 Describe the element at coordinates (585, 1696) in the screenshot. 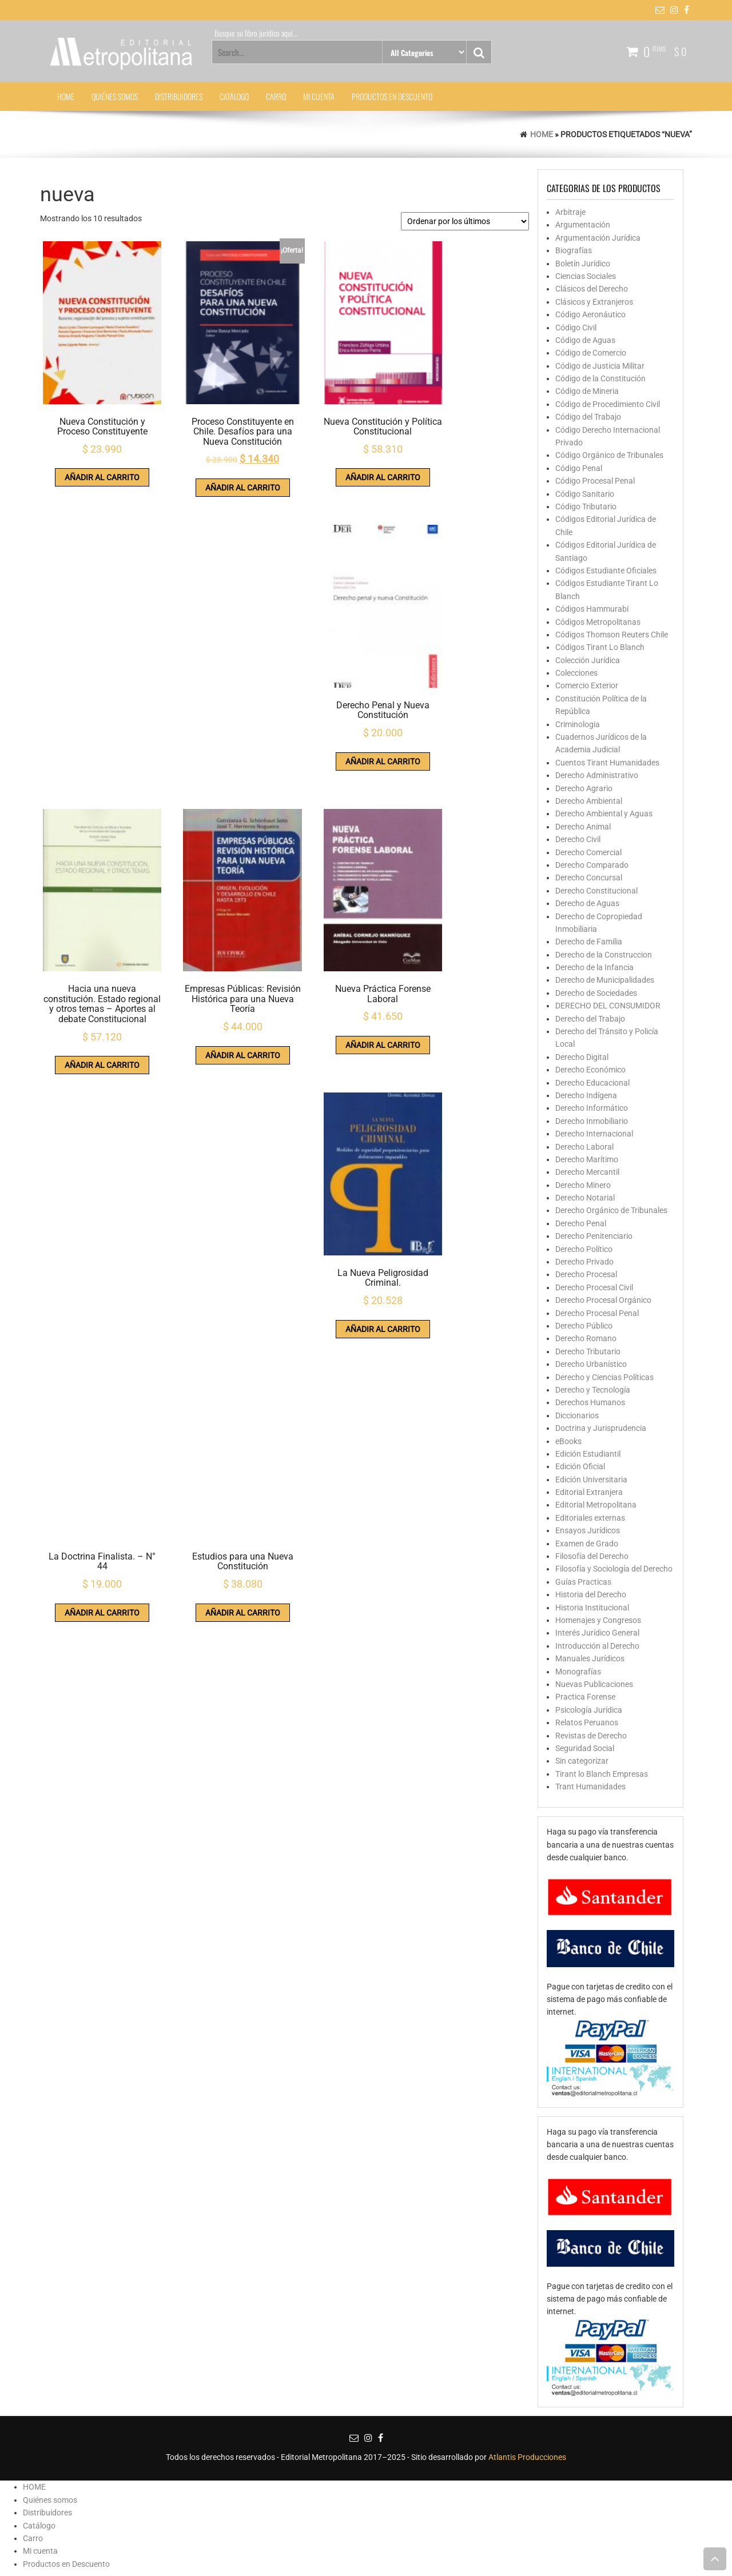

I see `Practica Forense` at that location.